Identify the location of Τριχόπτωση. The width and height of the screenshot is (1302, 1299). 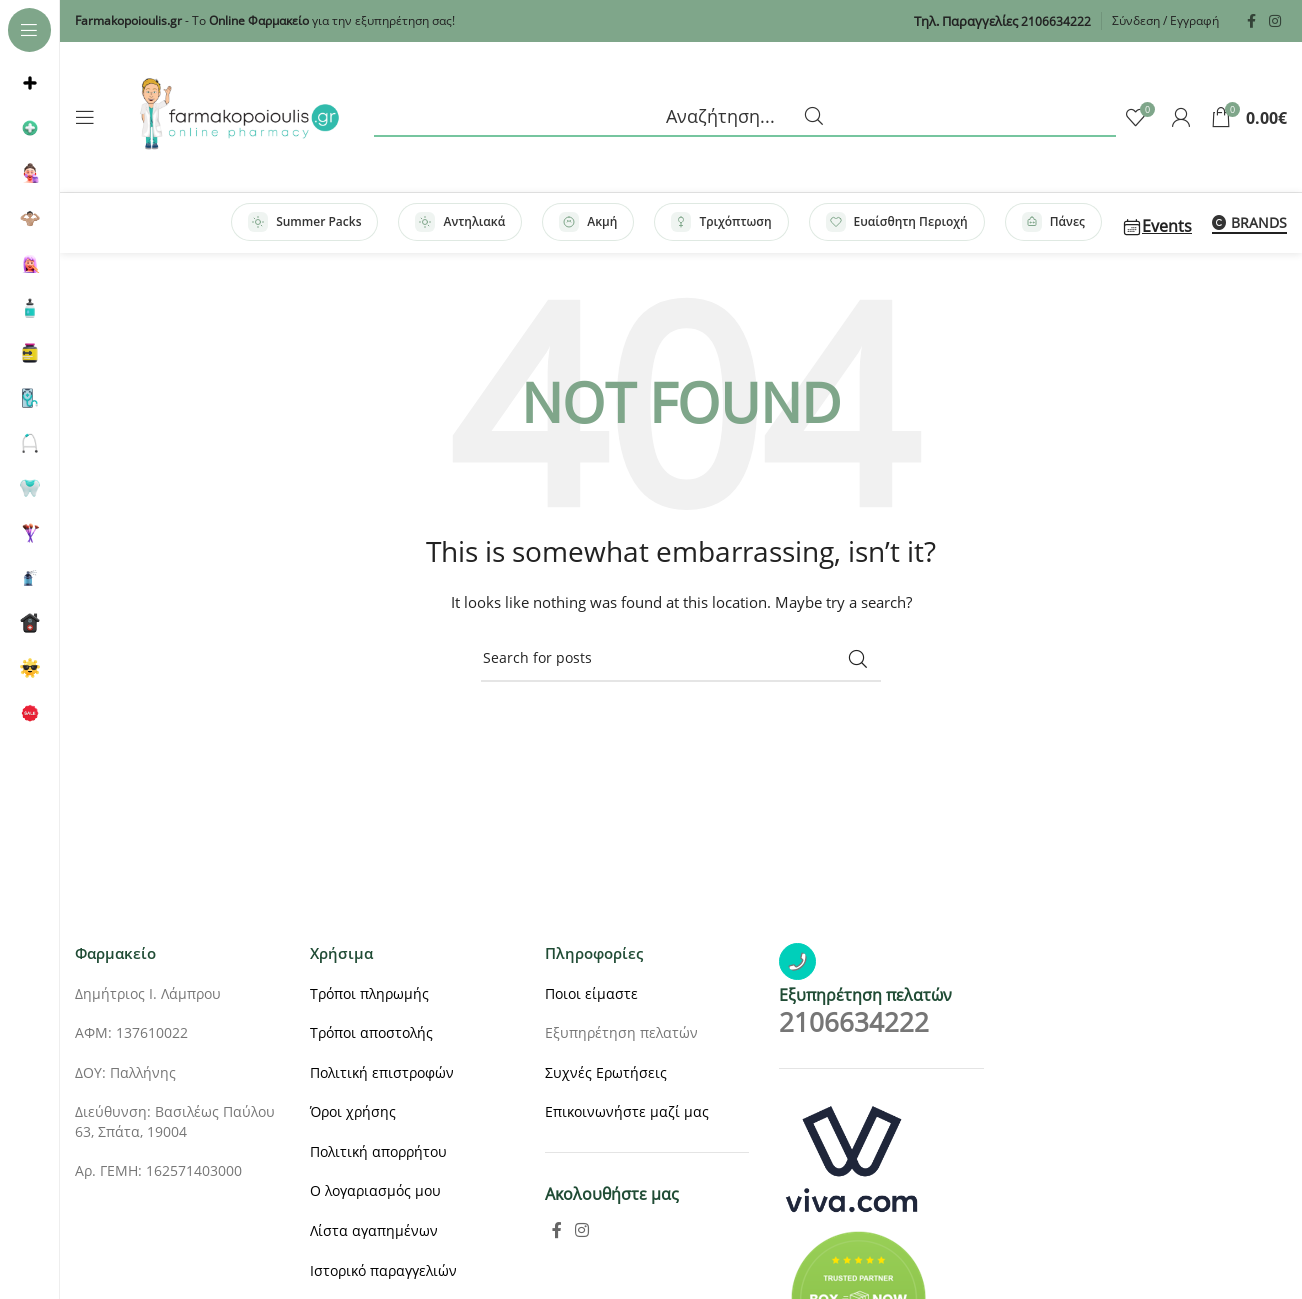
(721, 222).